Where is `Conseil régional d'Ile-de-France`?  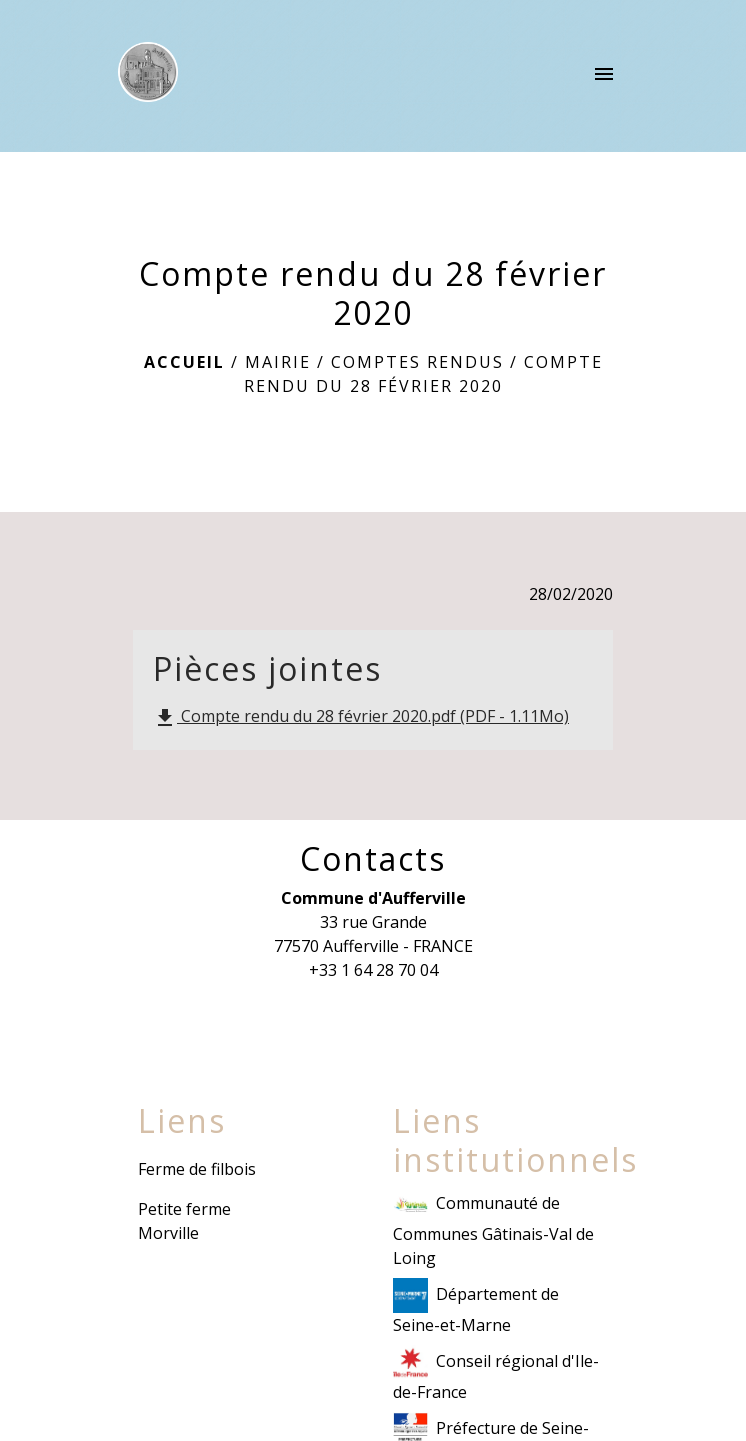
Conseil régional d'Ile-de-France is located at coordinates (496, 1374).